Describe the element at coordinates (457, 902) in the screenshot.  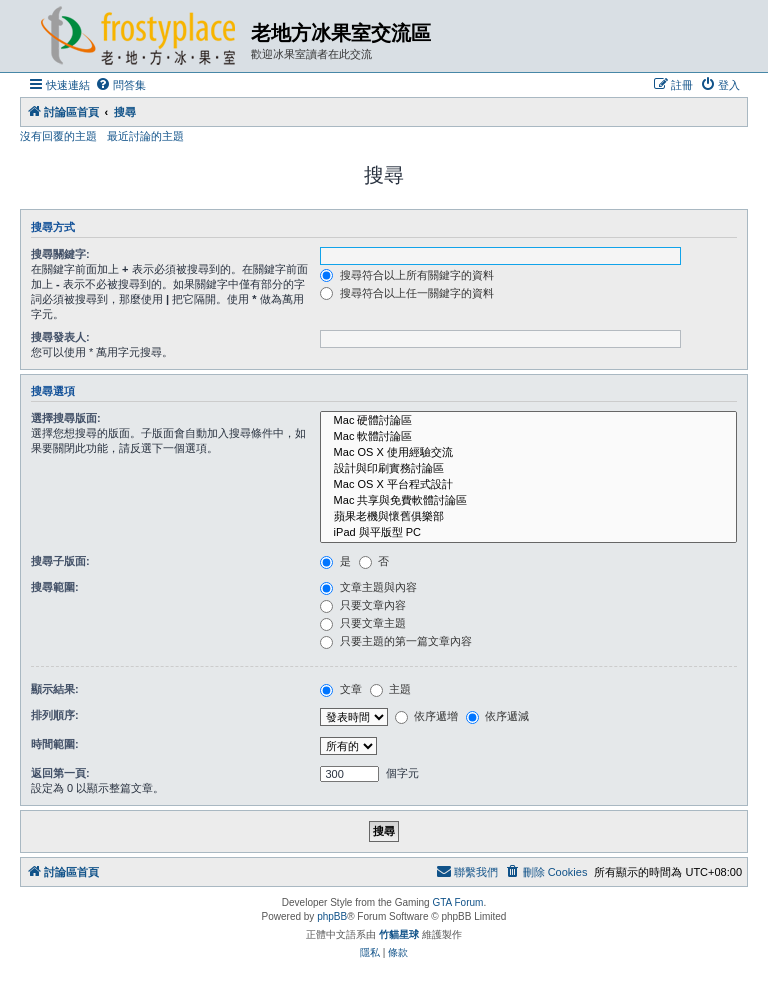
I see `GTA Forum` at that location.